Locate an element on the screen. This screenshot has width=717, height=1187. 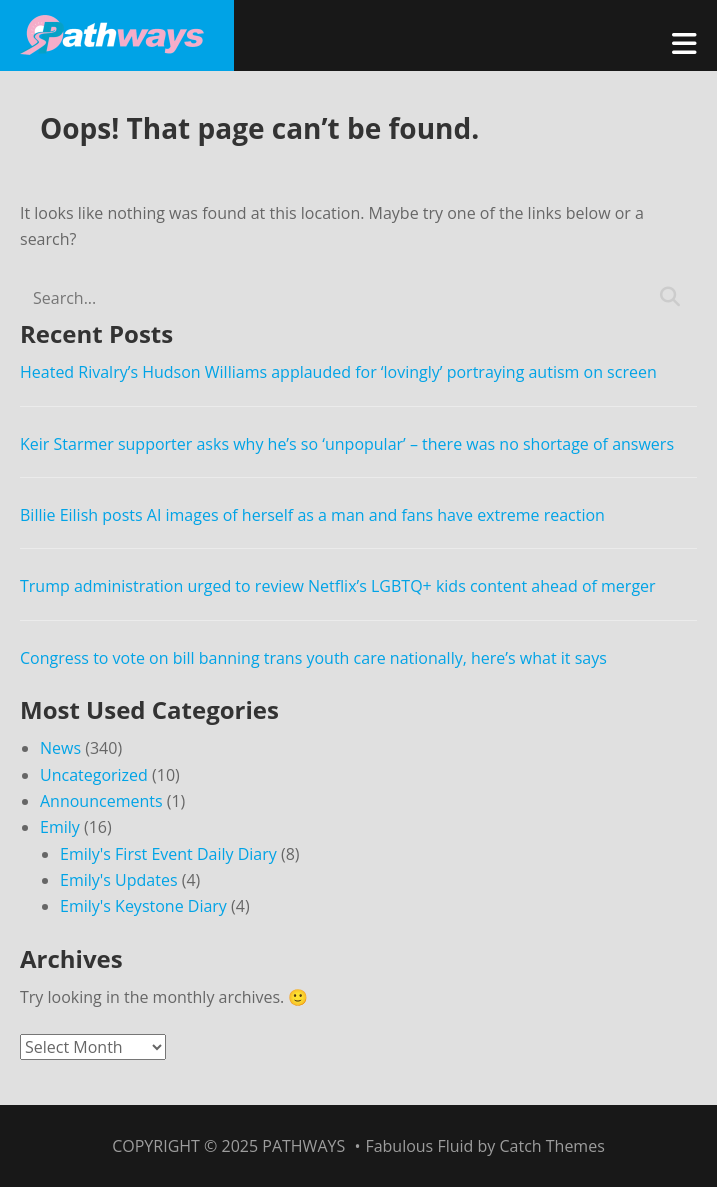
Announcements is located at coordinates (101, 801).